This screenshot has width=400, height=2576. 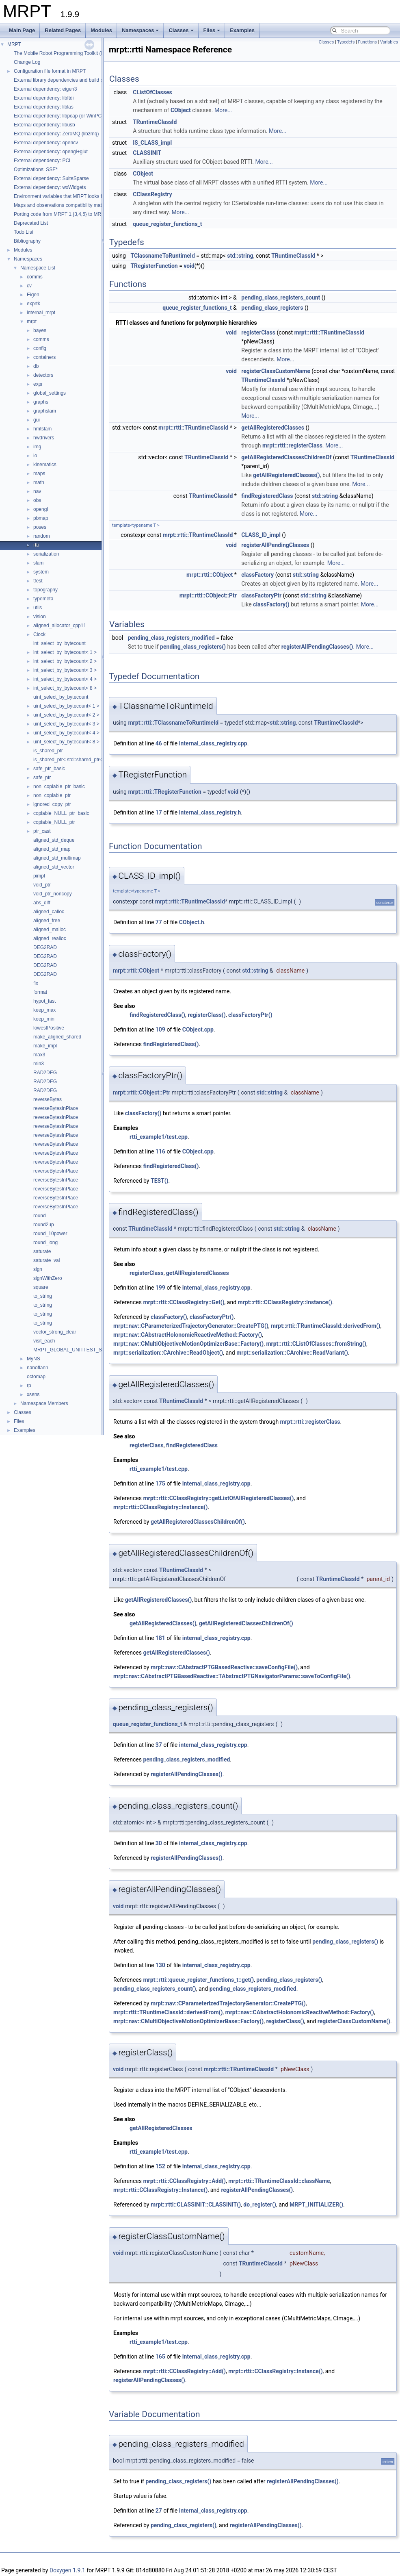 I want to click on is_shared_ptr< std::shared_ptr< T > >, so click(x=74, y=759).